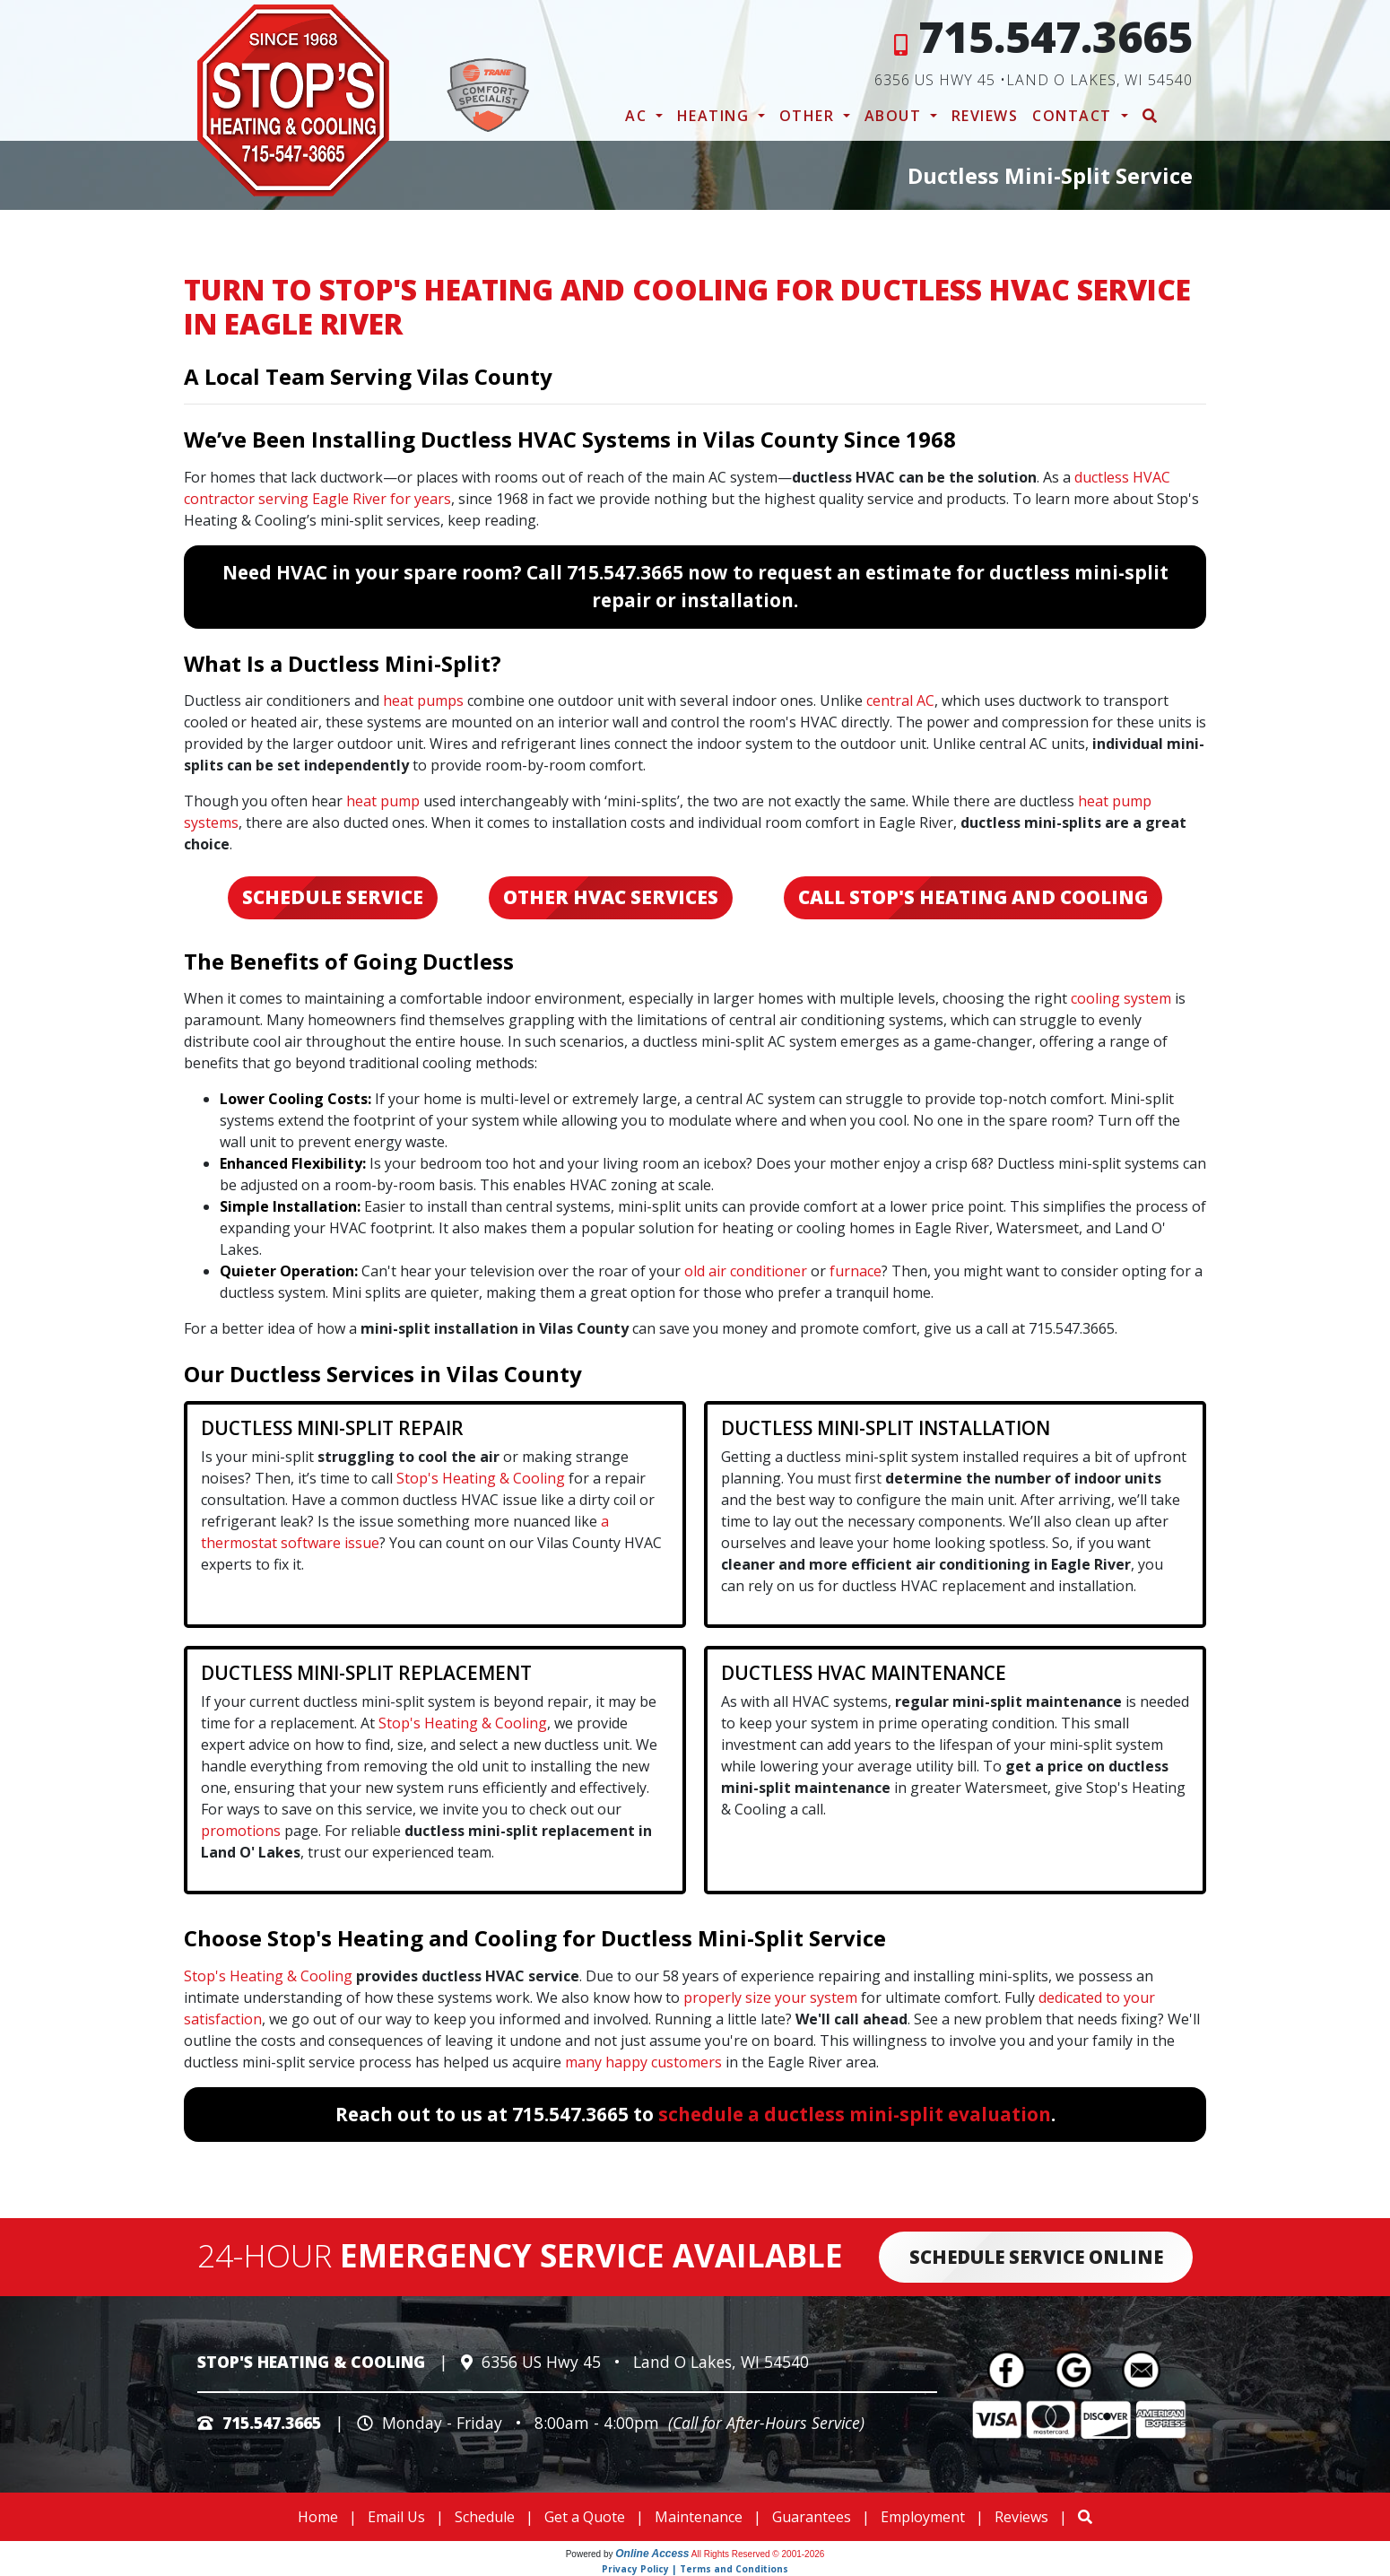 The image size is (1390, 2576). I want to click on promotions, so click(241, 1831).